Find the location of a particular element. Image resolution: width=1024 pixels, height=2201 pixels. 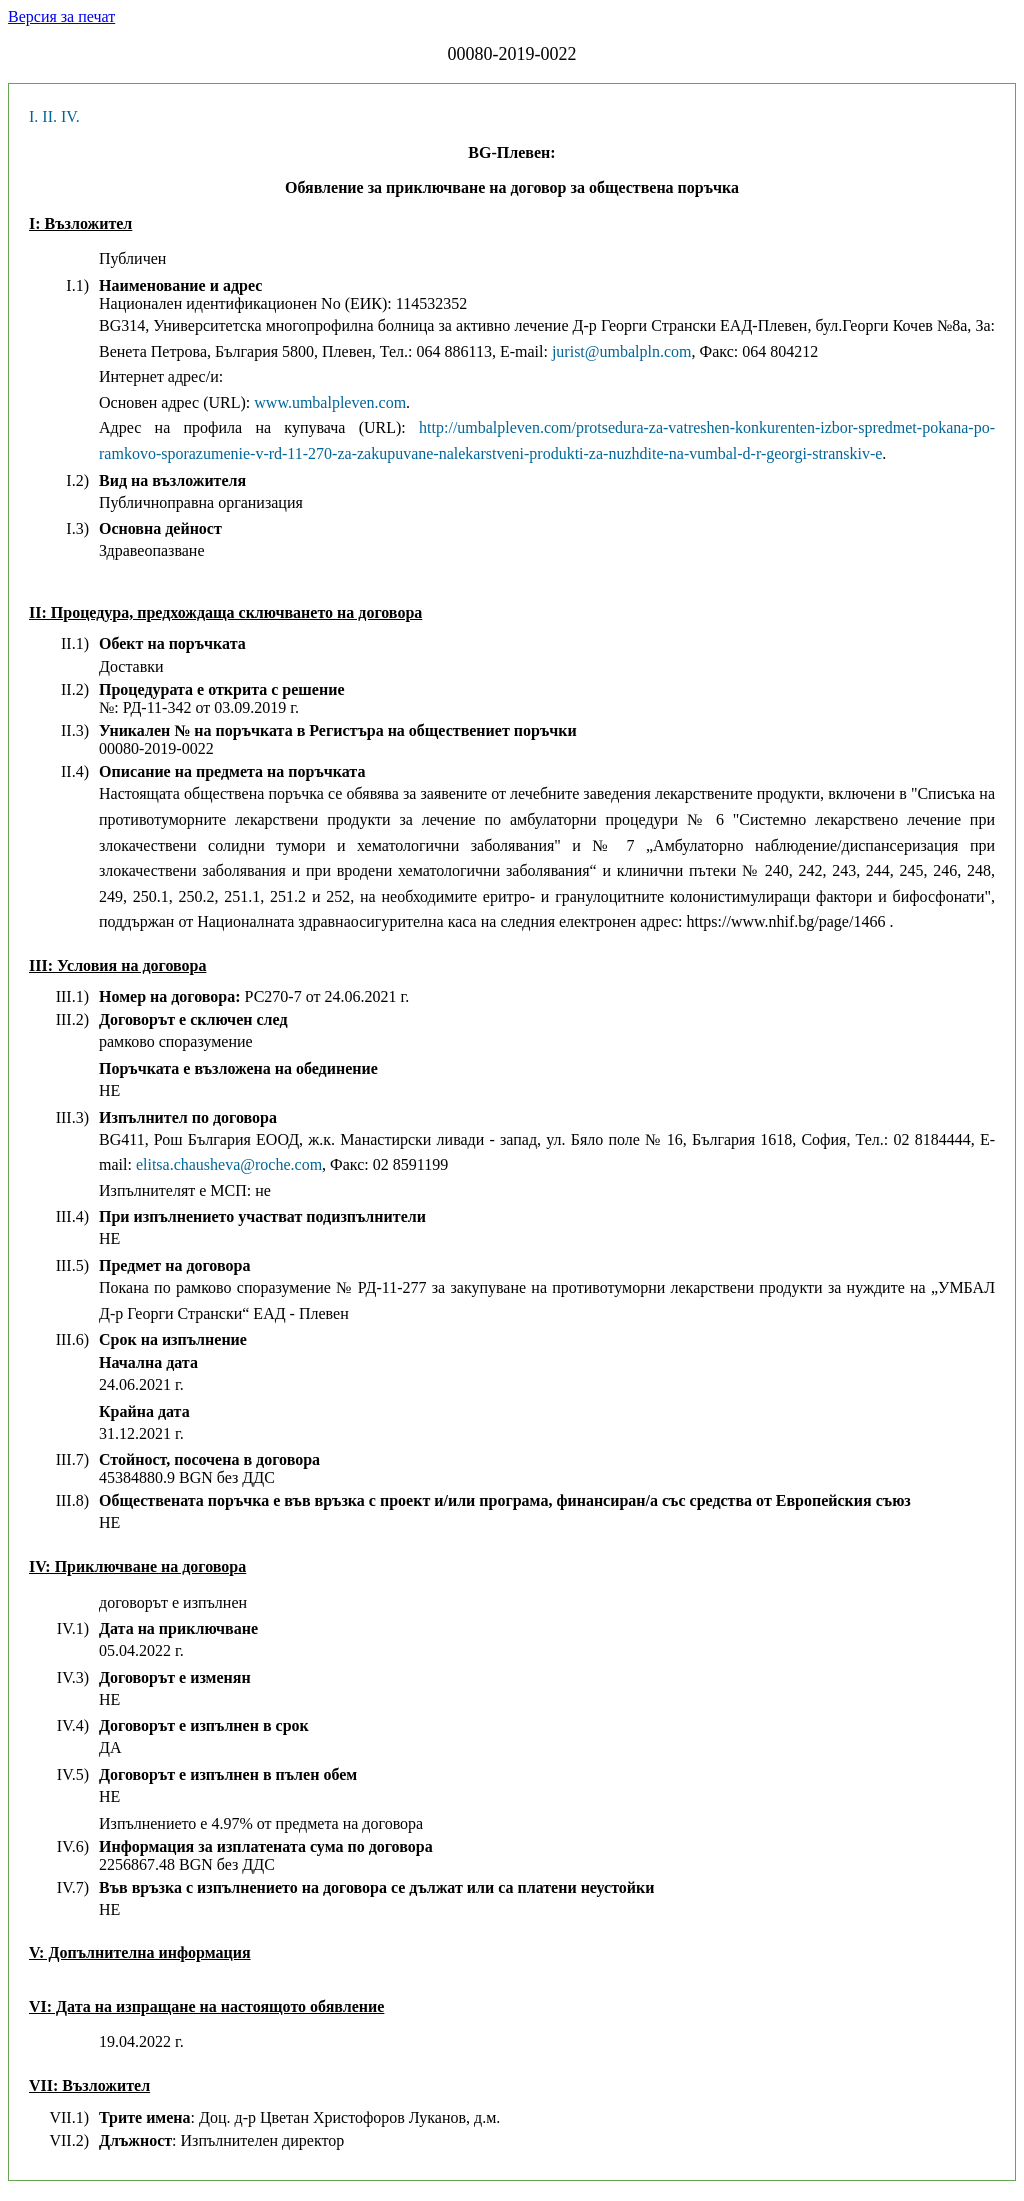

www.umbalpleven.com is located at coordinates (330, 402).